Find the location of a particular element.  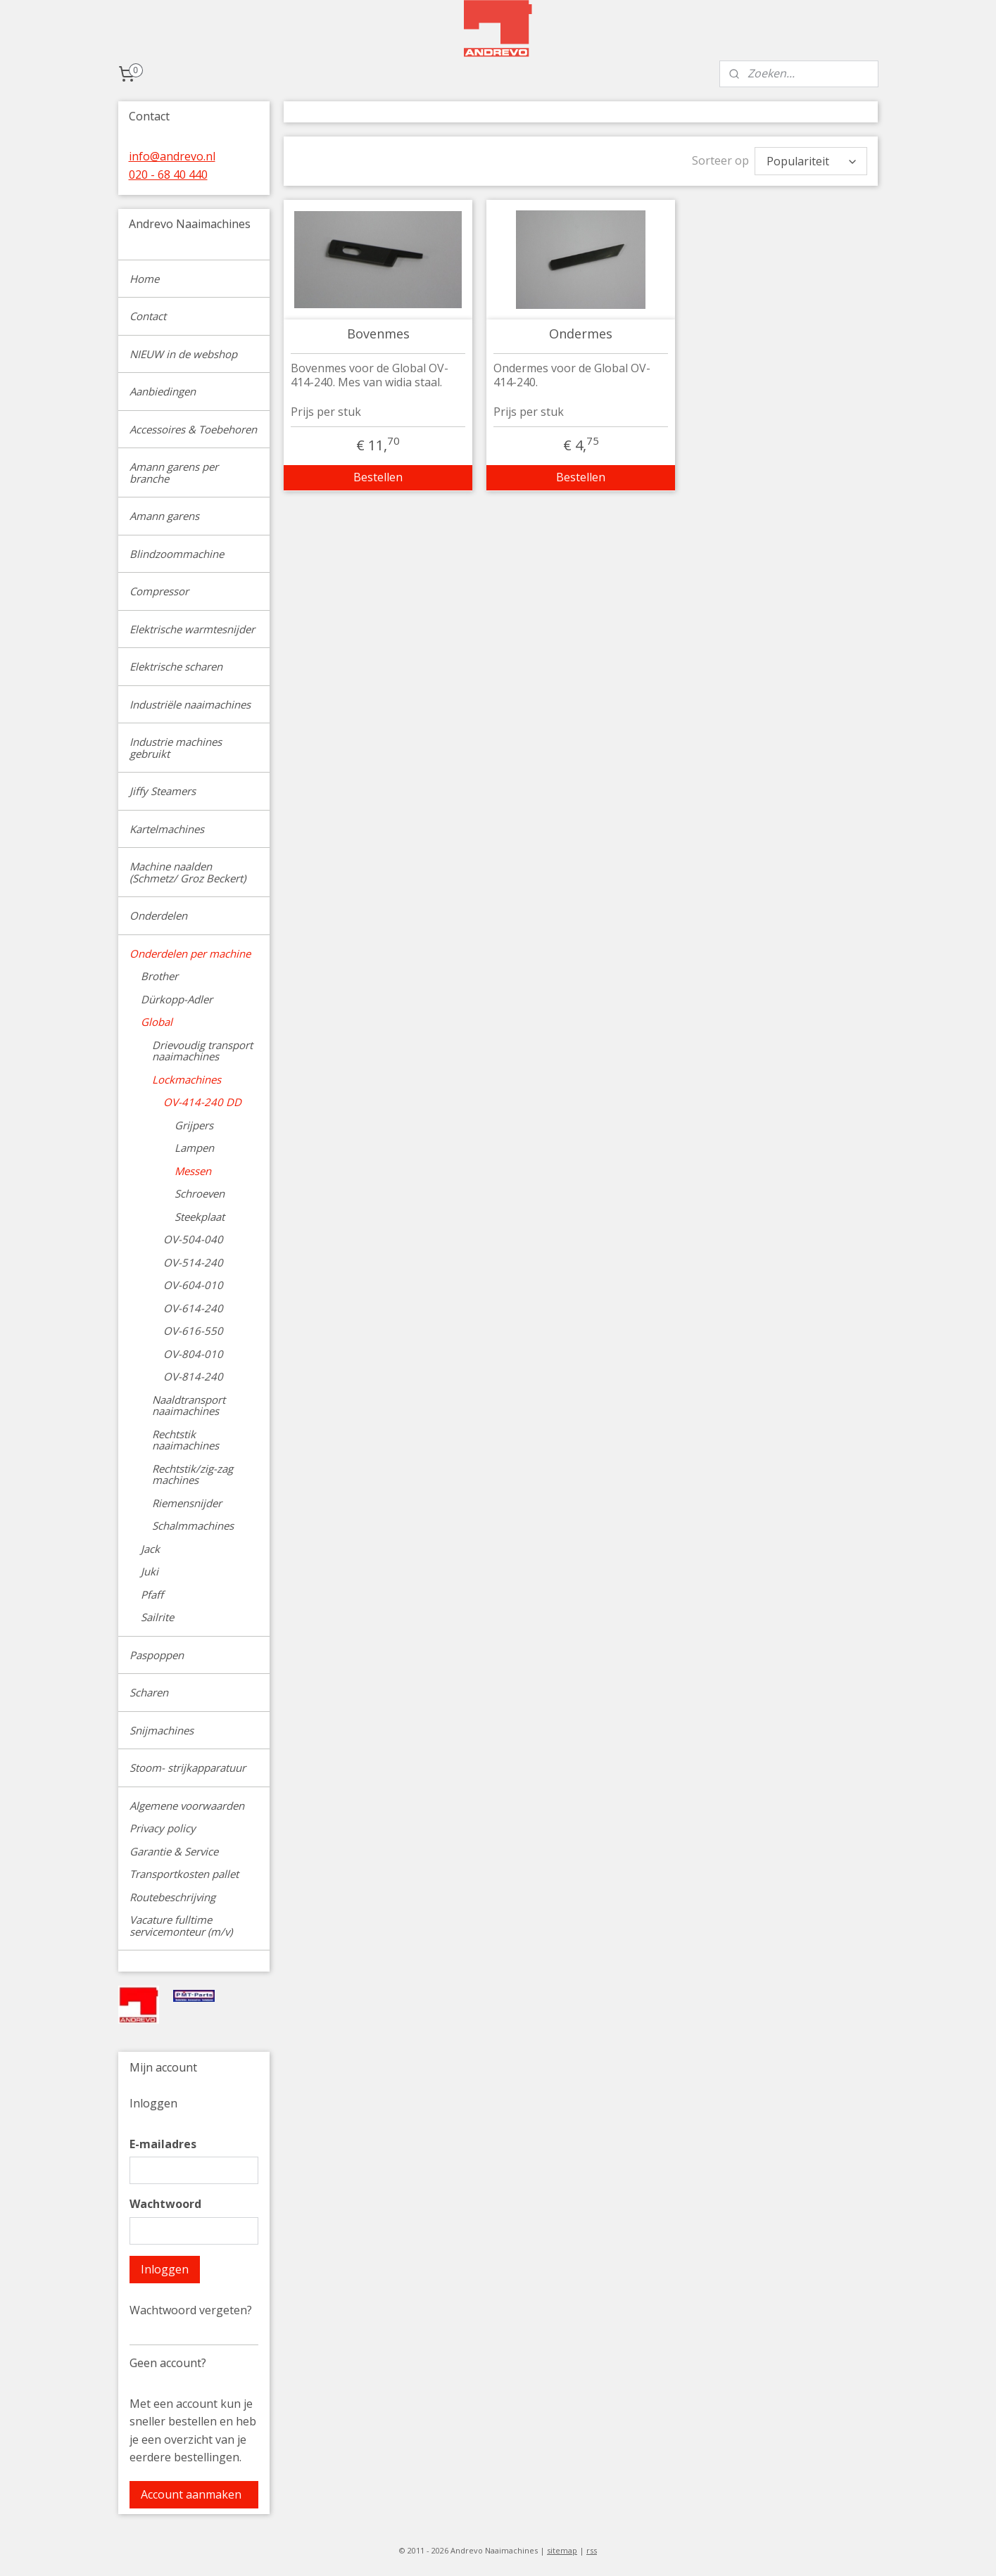

Steekplaat is located at coordinates (200, 1217).